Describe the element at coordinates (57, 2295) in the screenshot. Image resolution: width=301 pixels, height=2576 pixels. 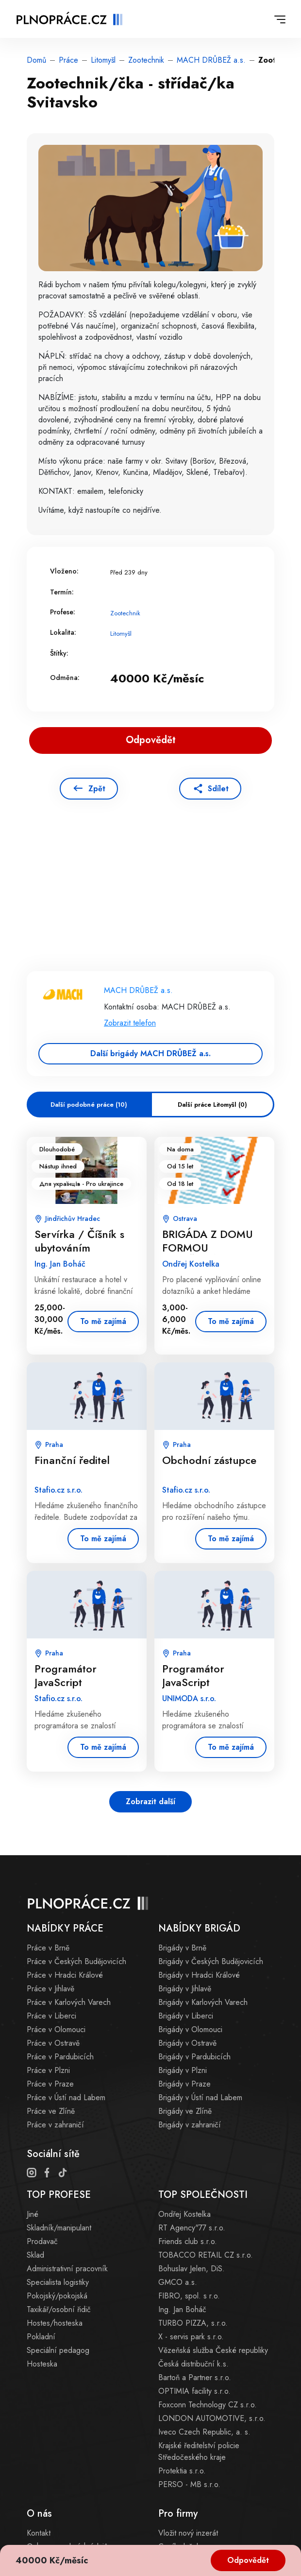
I see `Pokojský/pokojská` at that location.